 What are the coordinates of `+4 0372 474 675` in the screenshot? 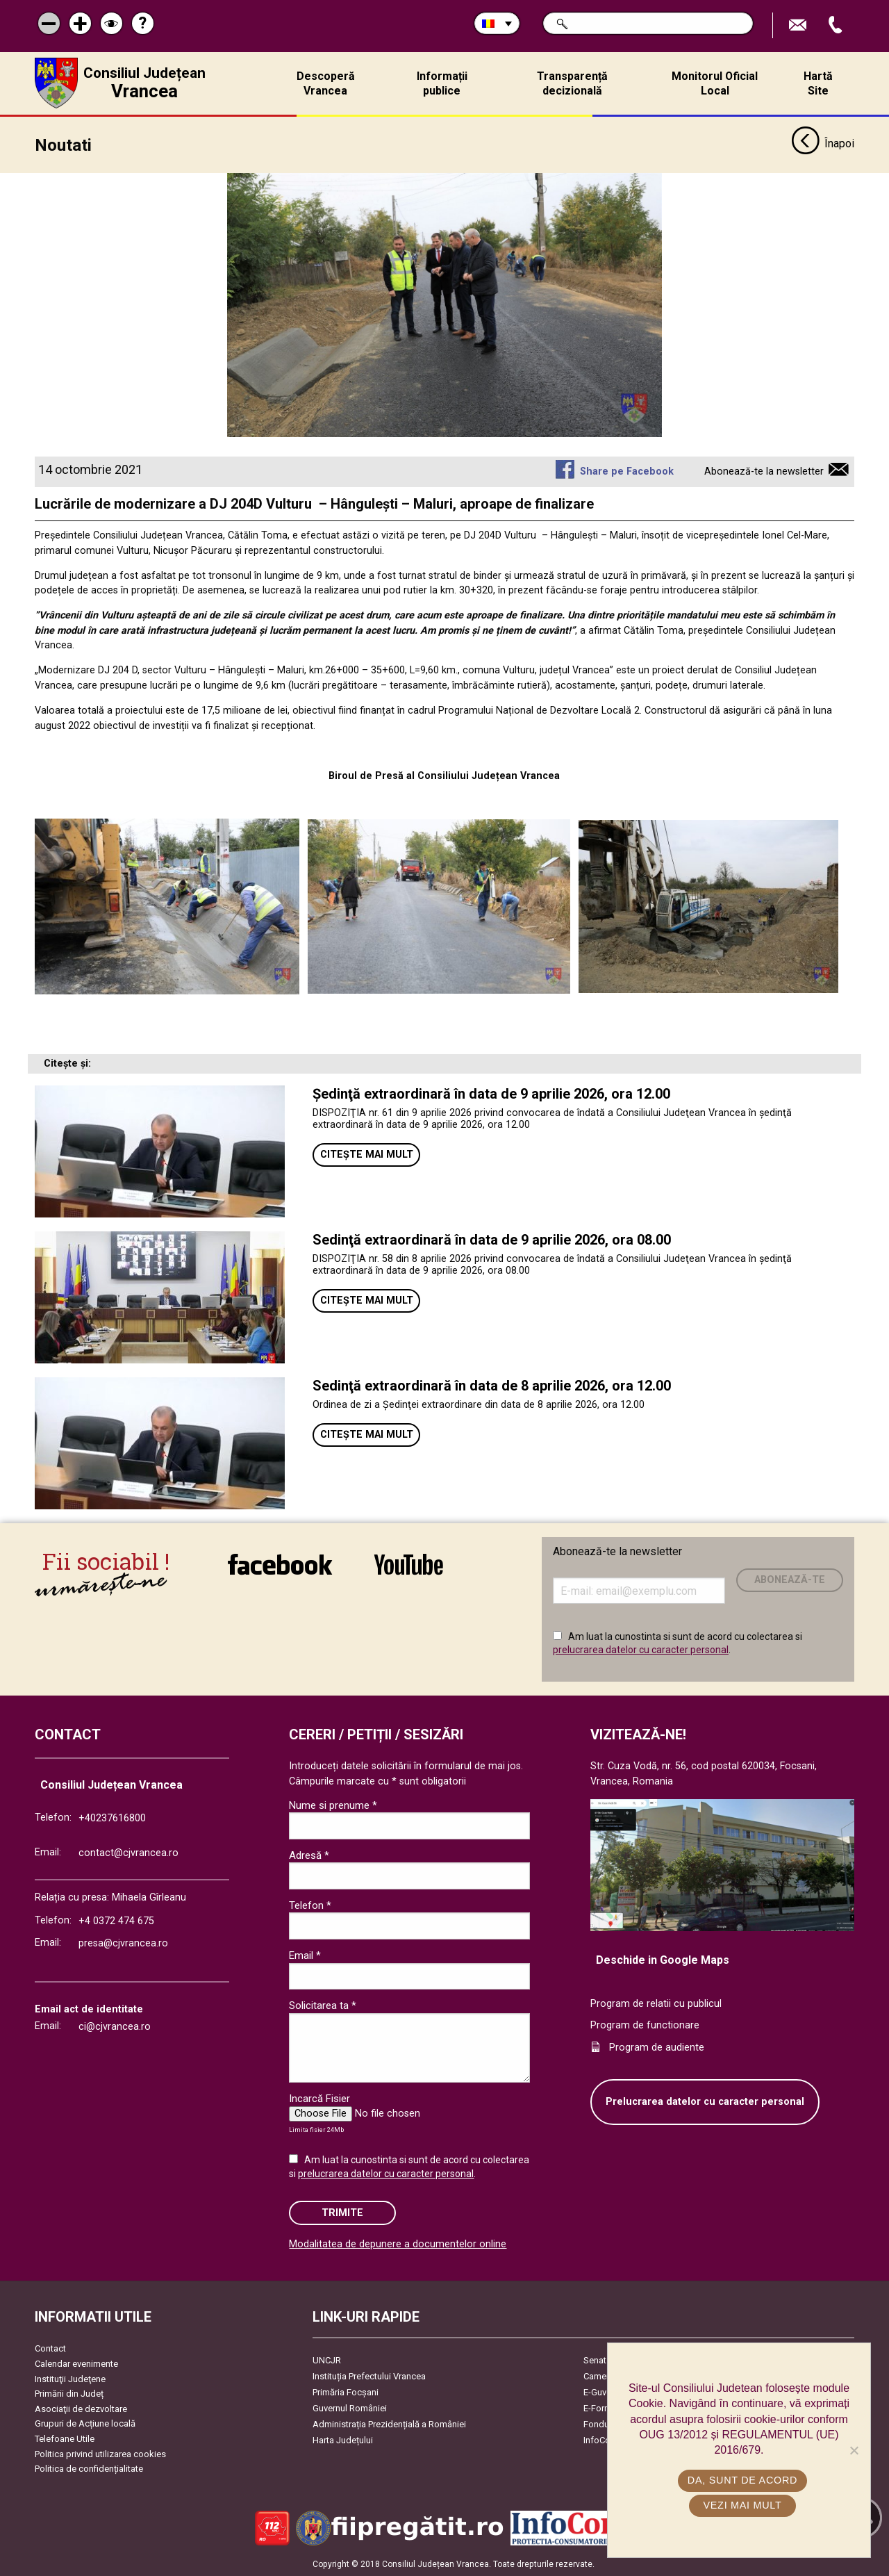 It's located at (116, 1921).